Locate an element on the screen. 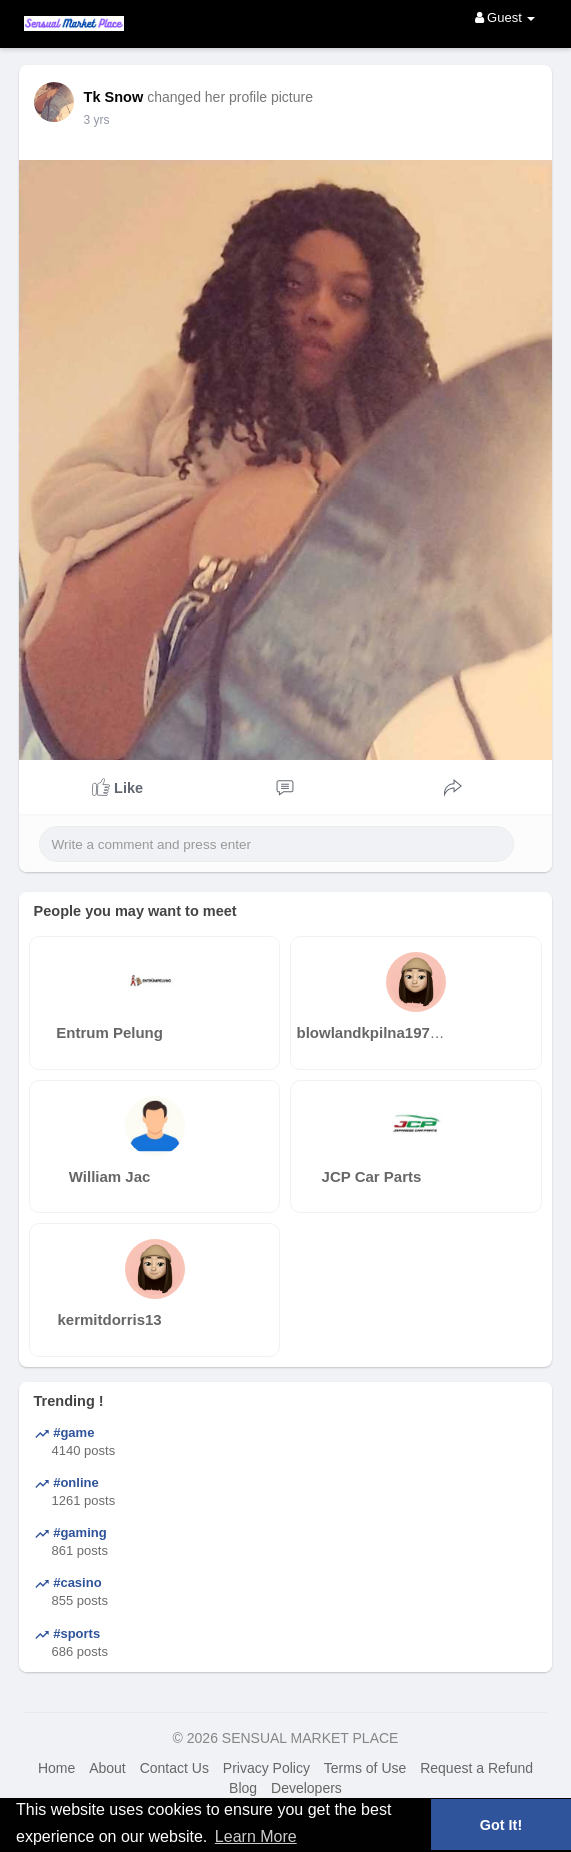 Image resolution: width=571 pixels, height=1852 pixels. Contact Us is located at coordinates (174, 1768).